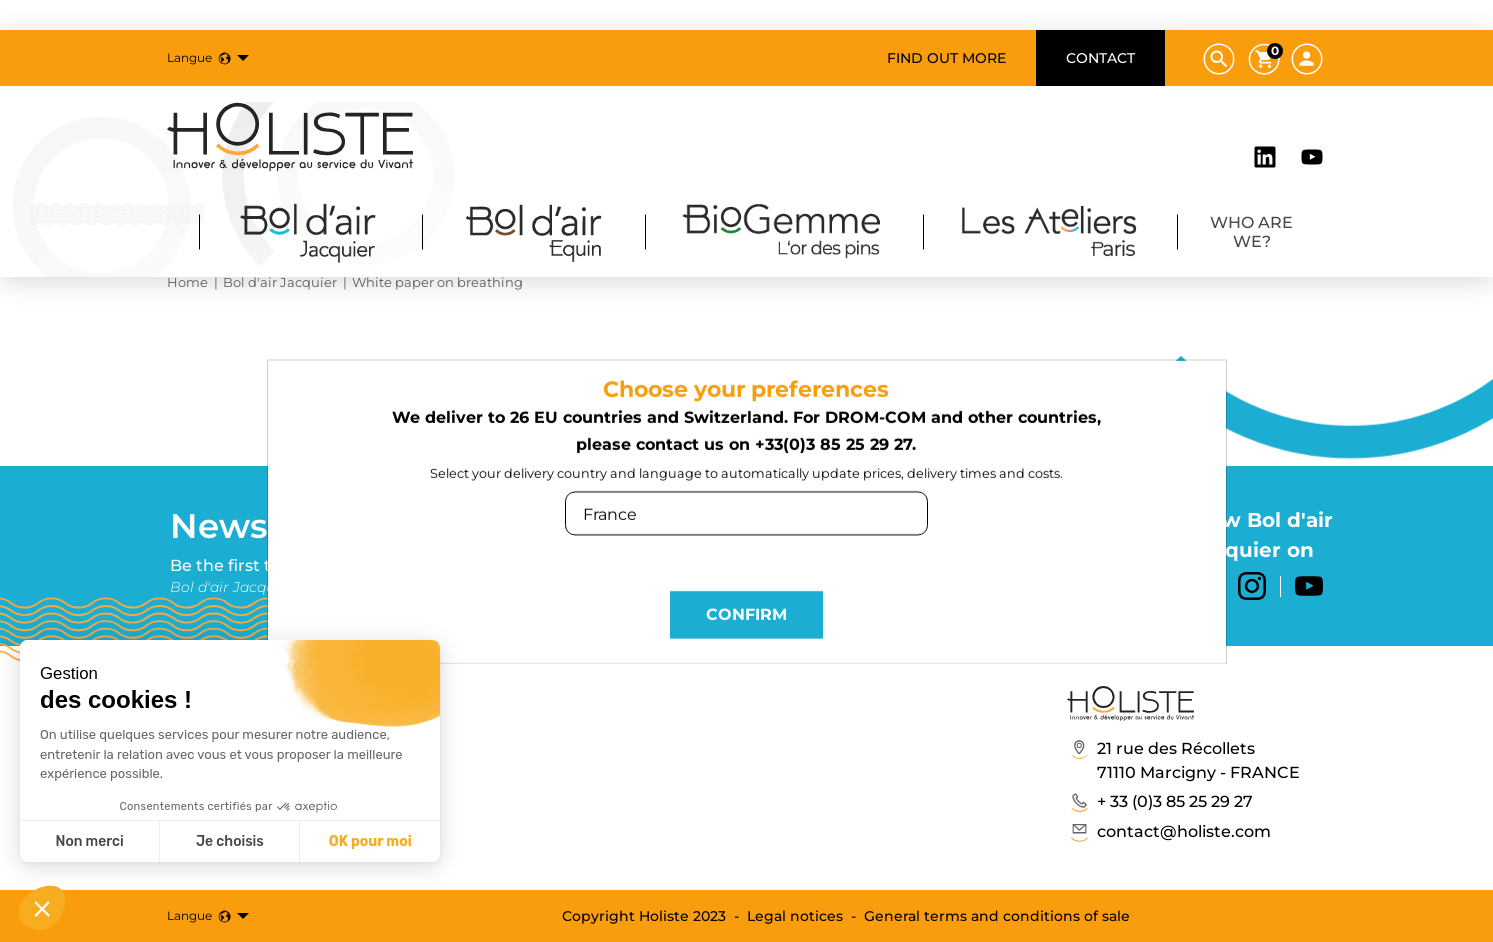 Image resolution: width=1493 pixels, height=942 pixels. I want to click on Confirm, so click(746, 619).